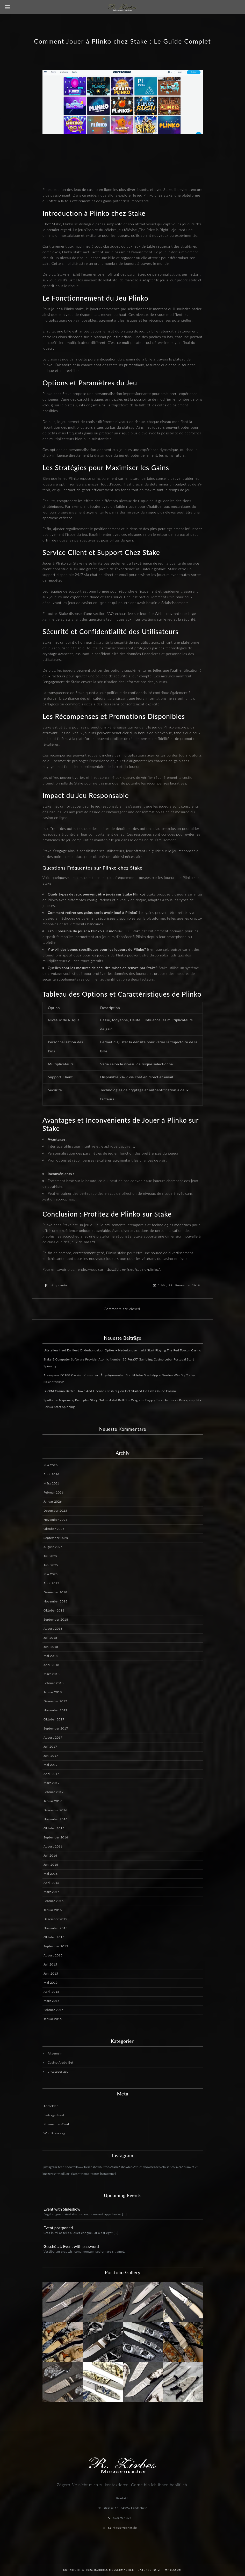 The height and width of the screenshot is (2576, 245). Describe the element at coordinates (55, 1919) in the screenshot. I see `Dezember 2015` at that location.